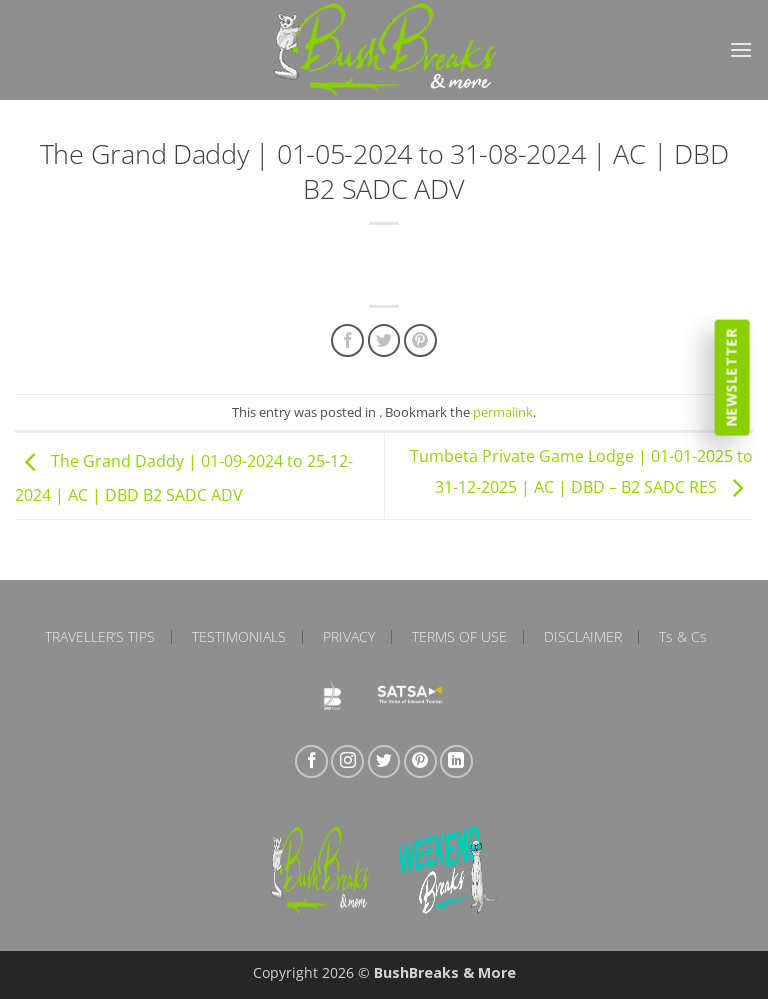  I want to click on [Share on Facebook], so click(347, 340).